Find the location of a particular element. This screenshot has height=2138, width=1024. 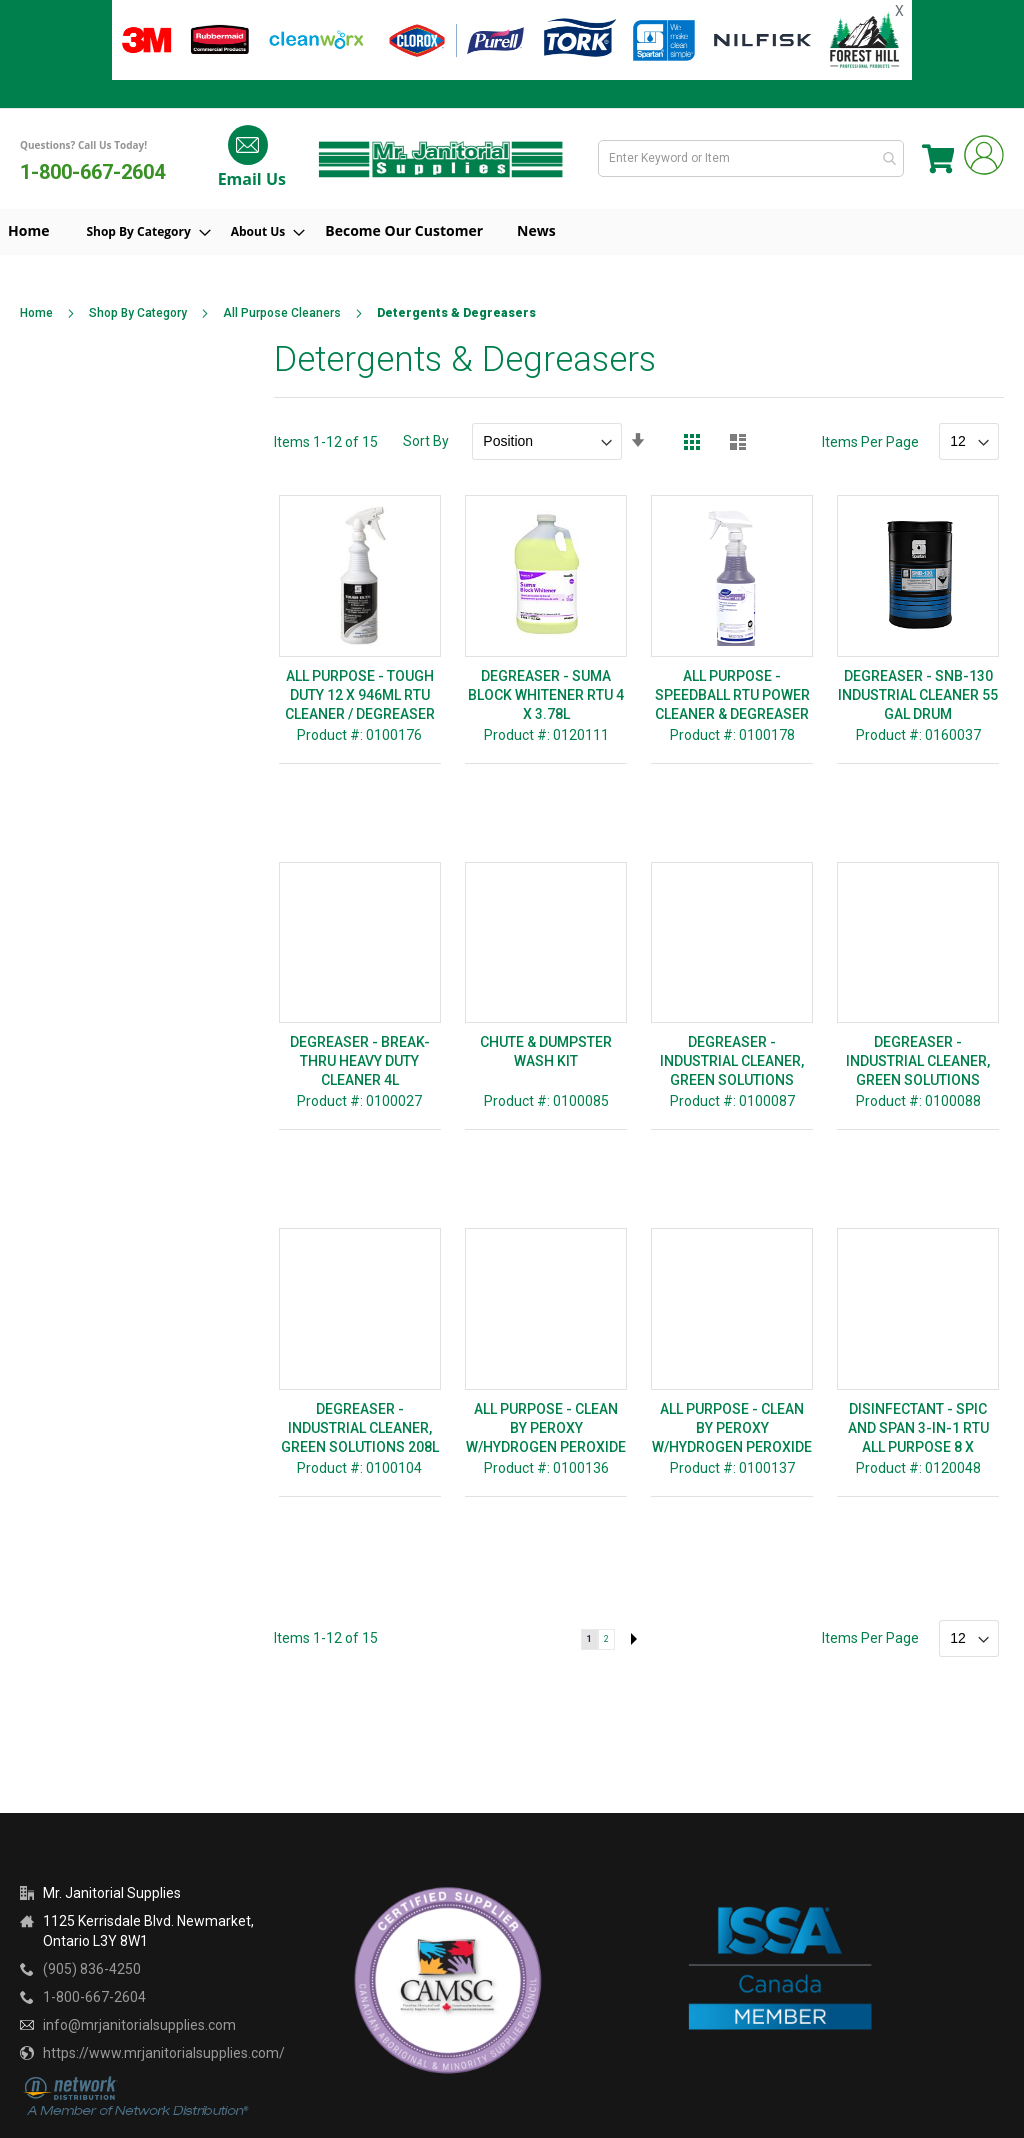

ALL PURPOSE - TOUGH DUTY 12 X 946ML RTU CLEANER / DEGREASER is located at coordinates (360, 695).